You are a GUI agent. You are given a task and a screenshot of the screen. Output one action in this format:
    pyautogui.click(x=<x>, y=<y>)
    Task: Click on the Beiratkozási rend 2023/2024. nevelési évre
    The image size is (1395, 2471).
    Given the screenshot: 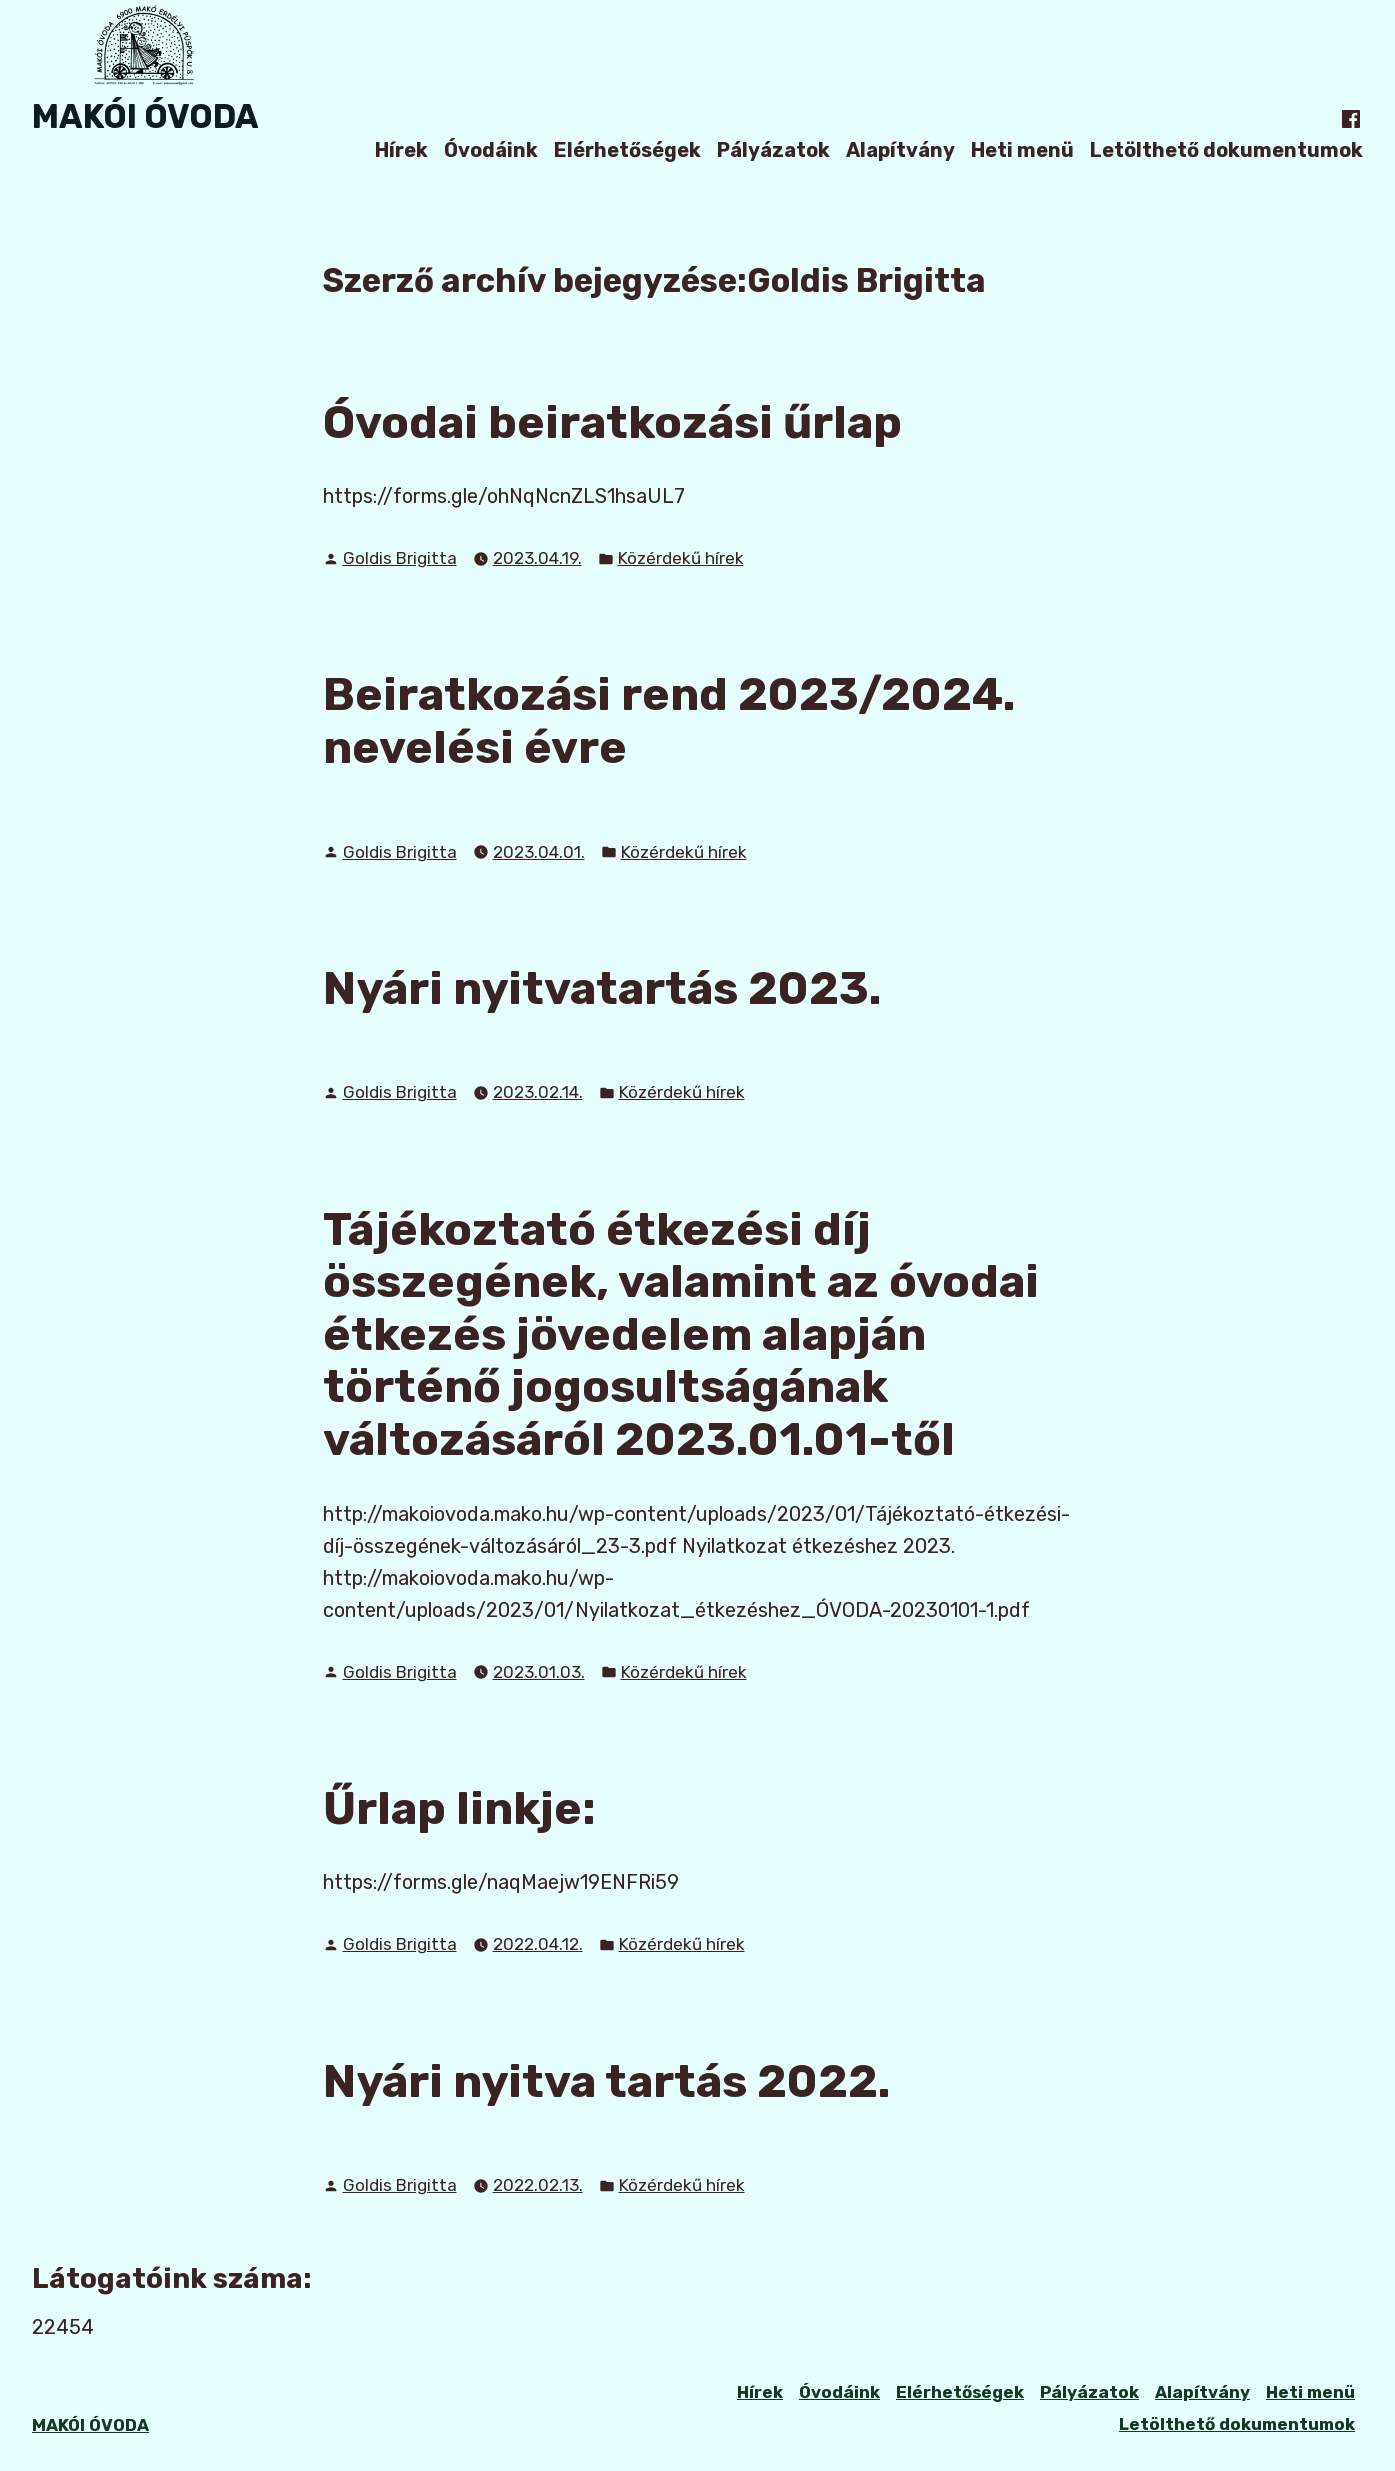 What is the action you would take?
    pyautogui.click(x=669, y=720)
    